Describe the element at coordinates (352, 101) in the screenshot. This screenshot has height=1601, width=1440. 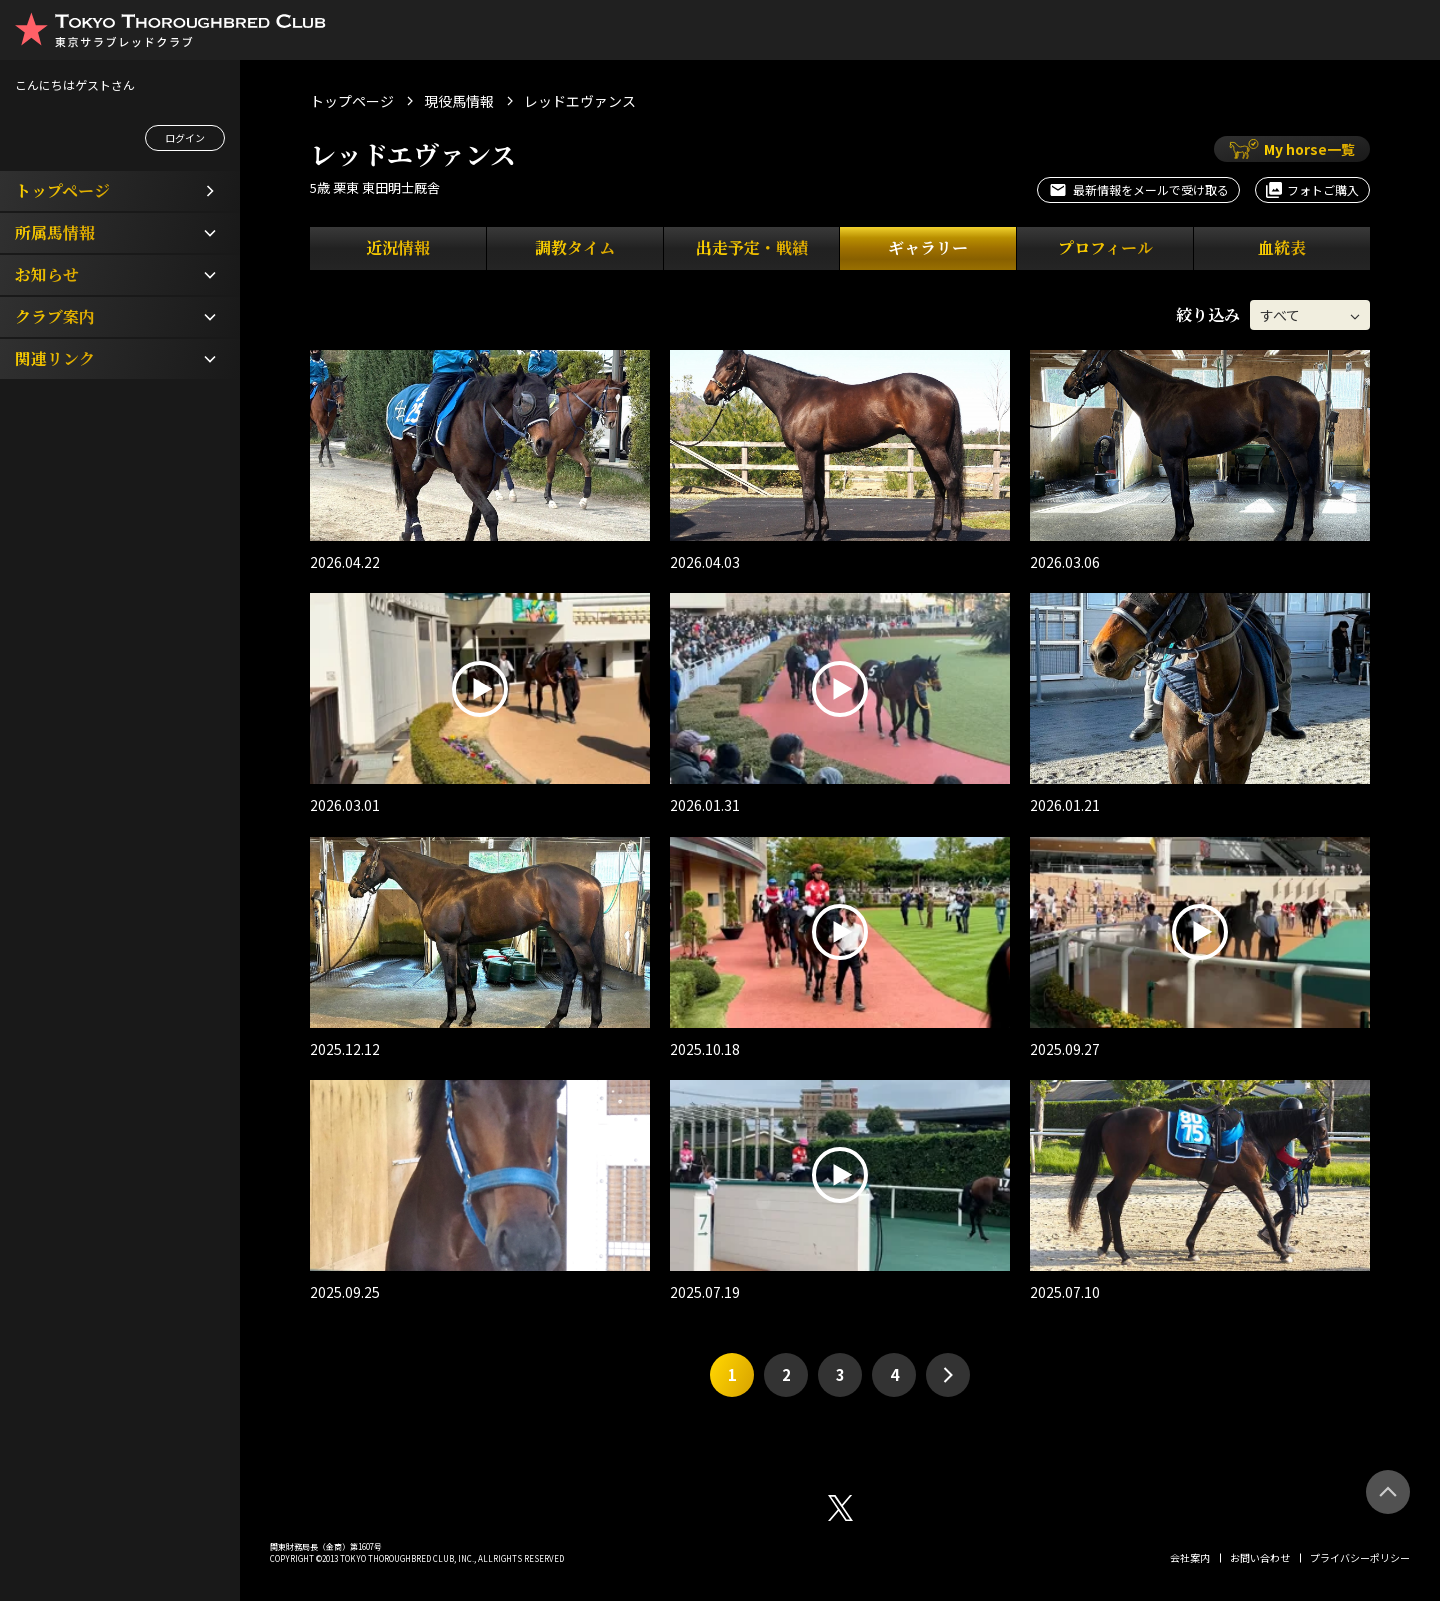
I see `トップページ` at that location.